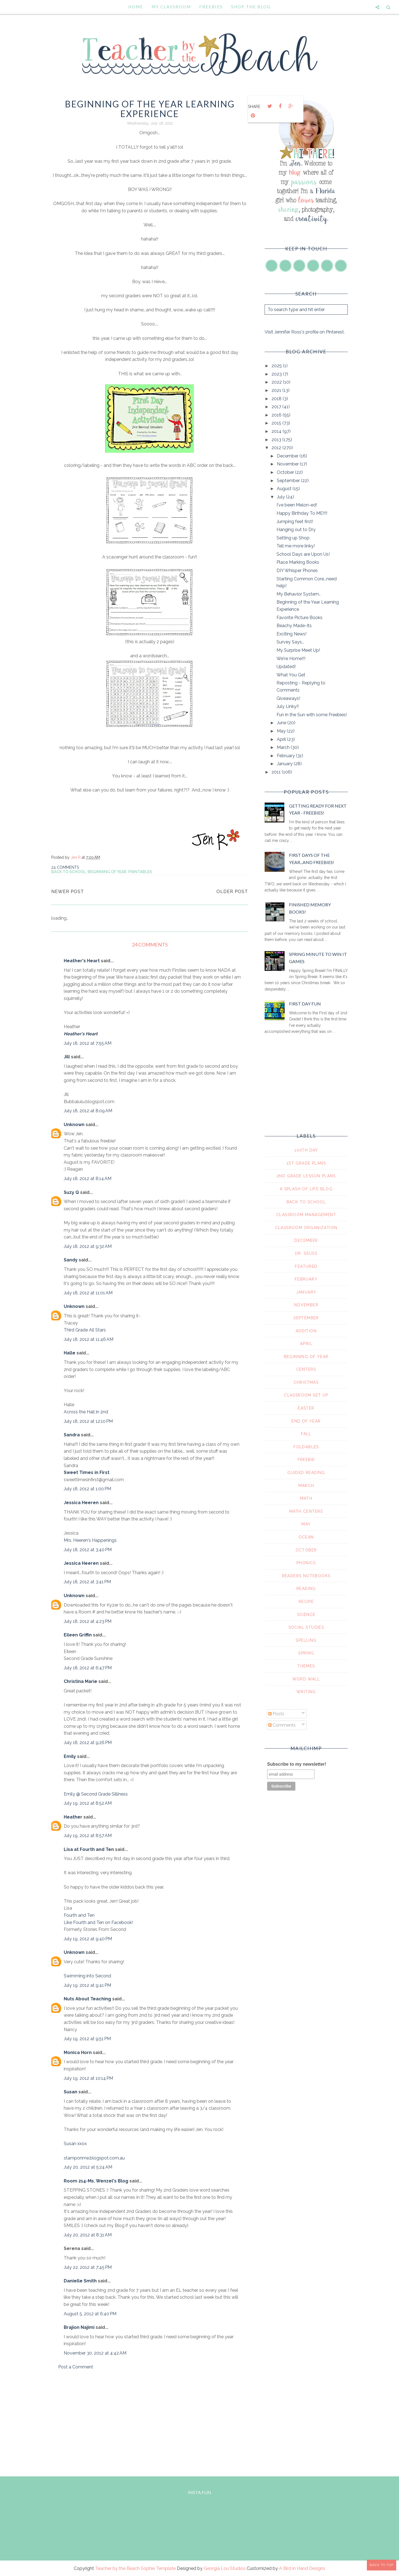 This screenshot has width=399, height=2576. Describe the element at coordinates (82, 960) in the screenshot. I see `Heather's Heart` at that location.